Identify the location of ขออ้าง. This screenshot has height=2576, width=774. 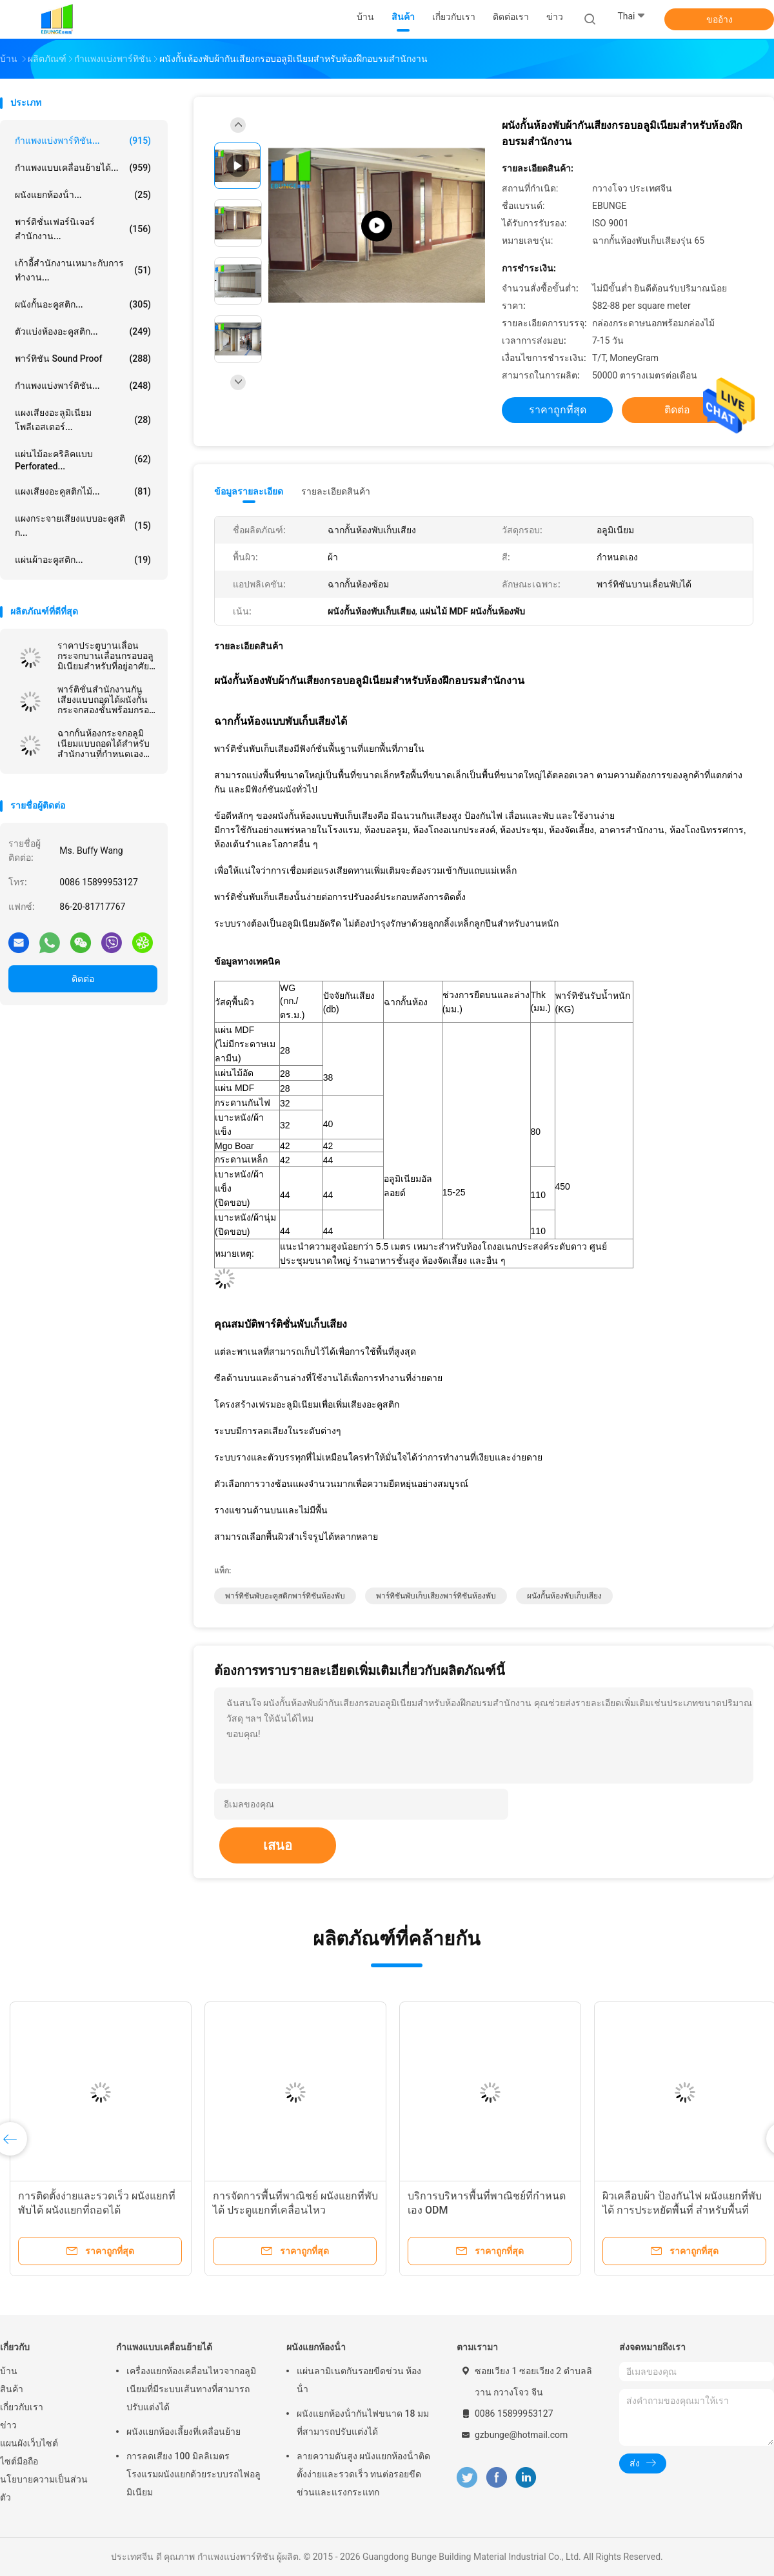
(719, 19).